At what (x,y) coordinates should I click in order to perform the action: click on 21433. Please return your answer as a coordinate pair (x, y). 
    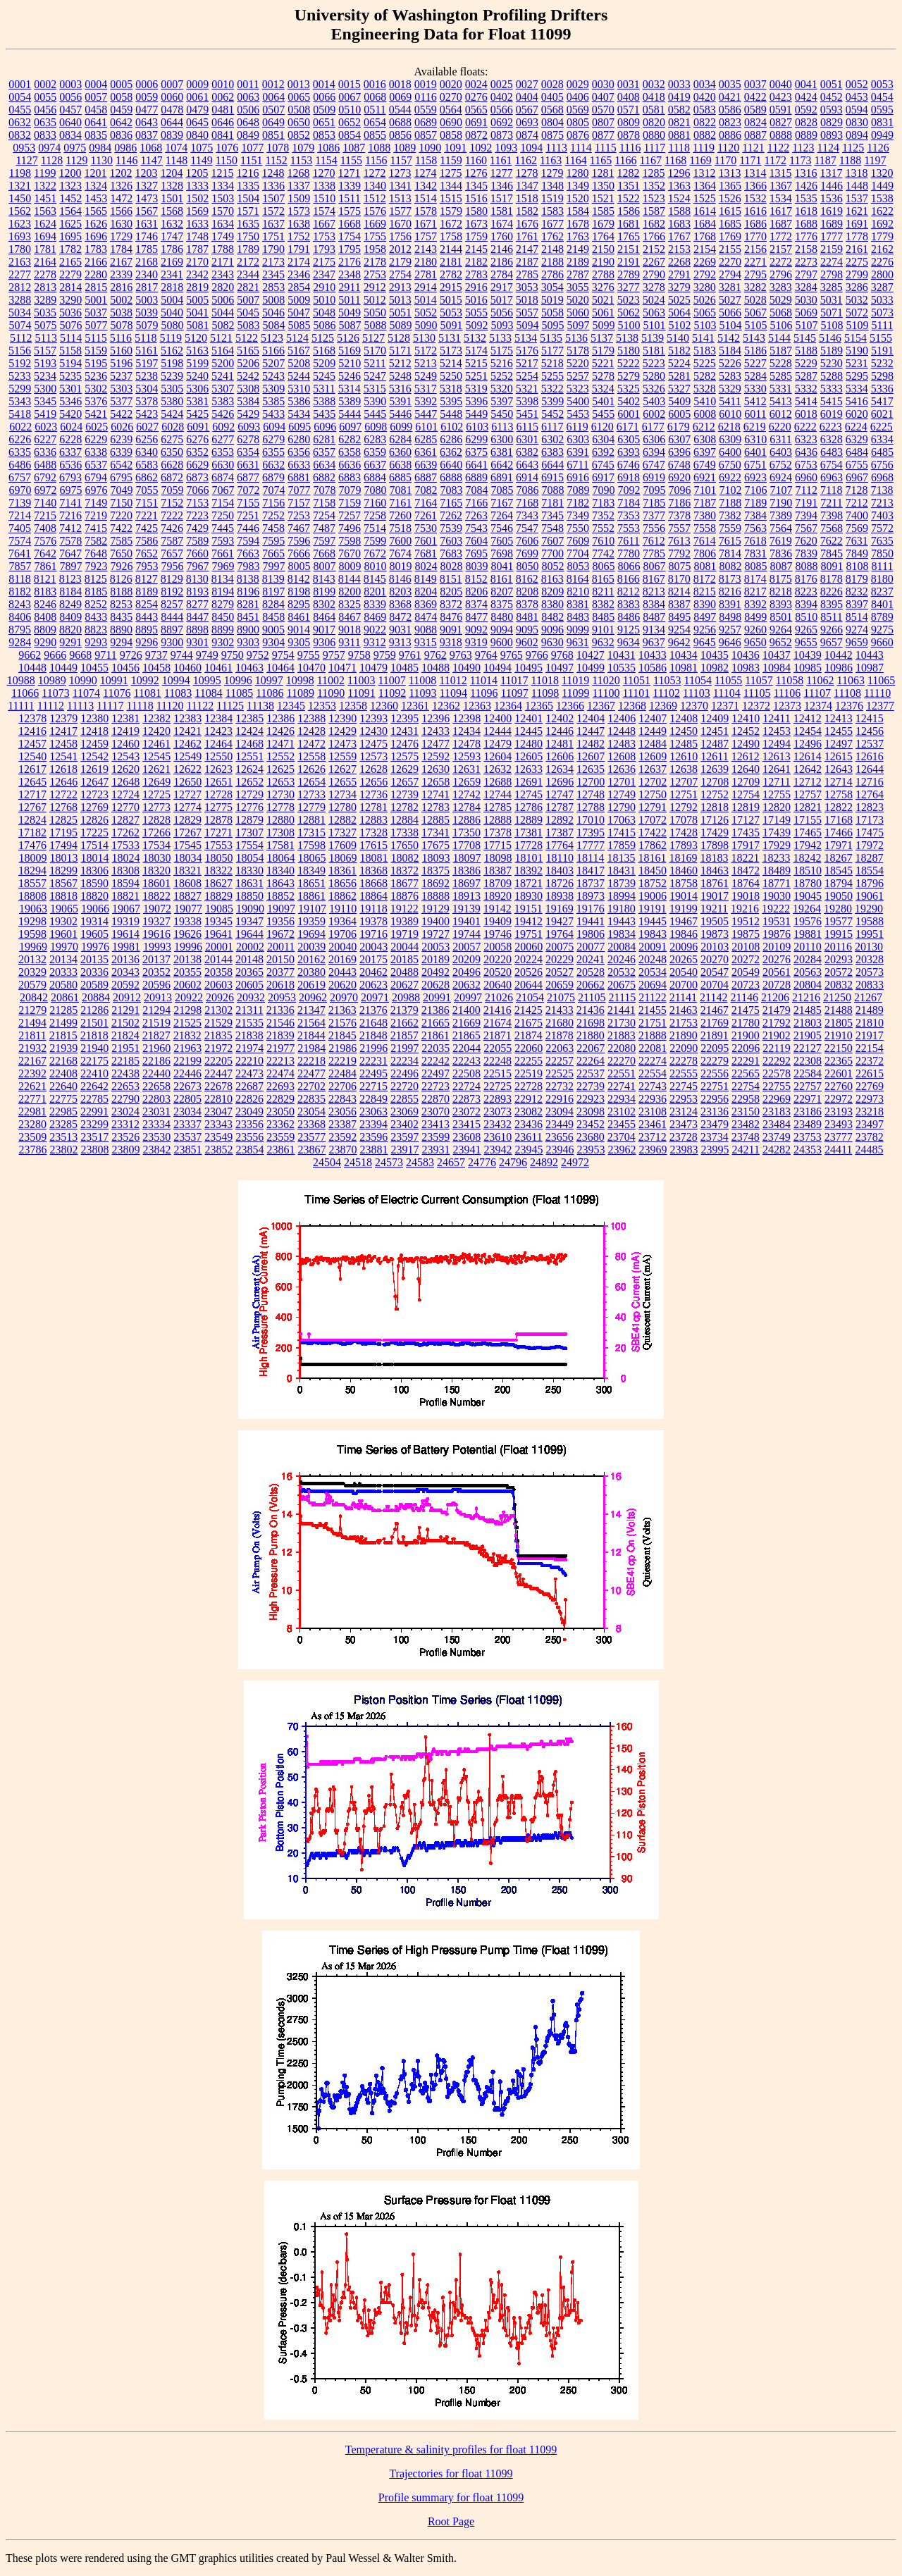
    Looking at the image, I should click on (559, 1010).